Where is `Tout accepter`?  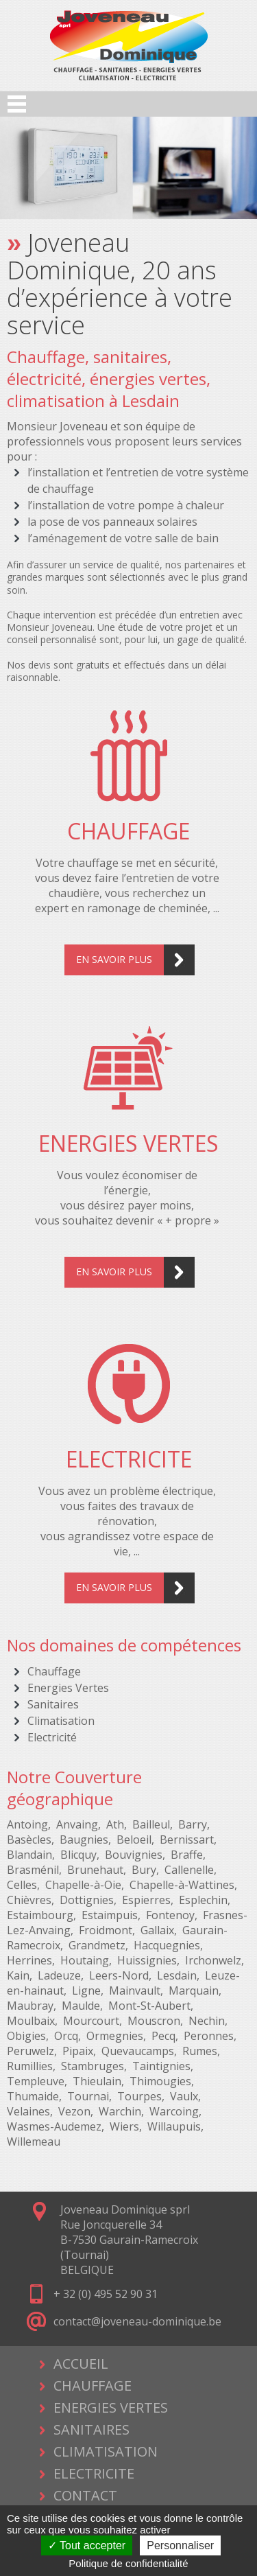 Tout accepter is located at coordinates (86, 2545).